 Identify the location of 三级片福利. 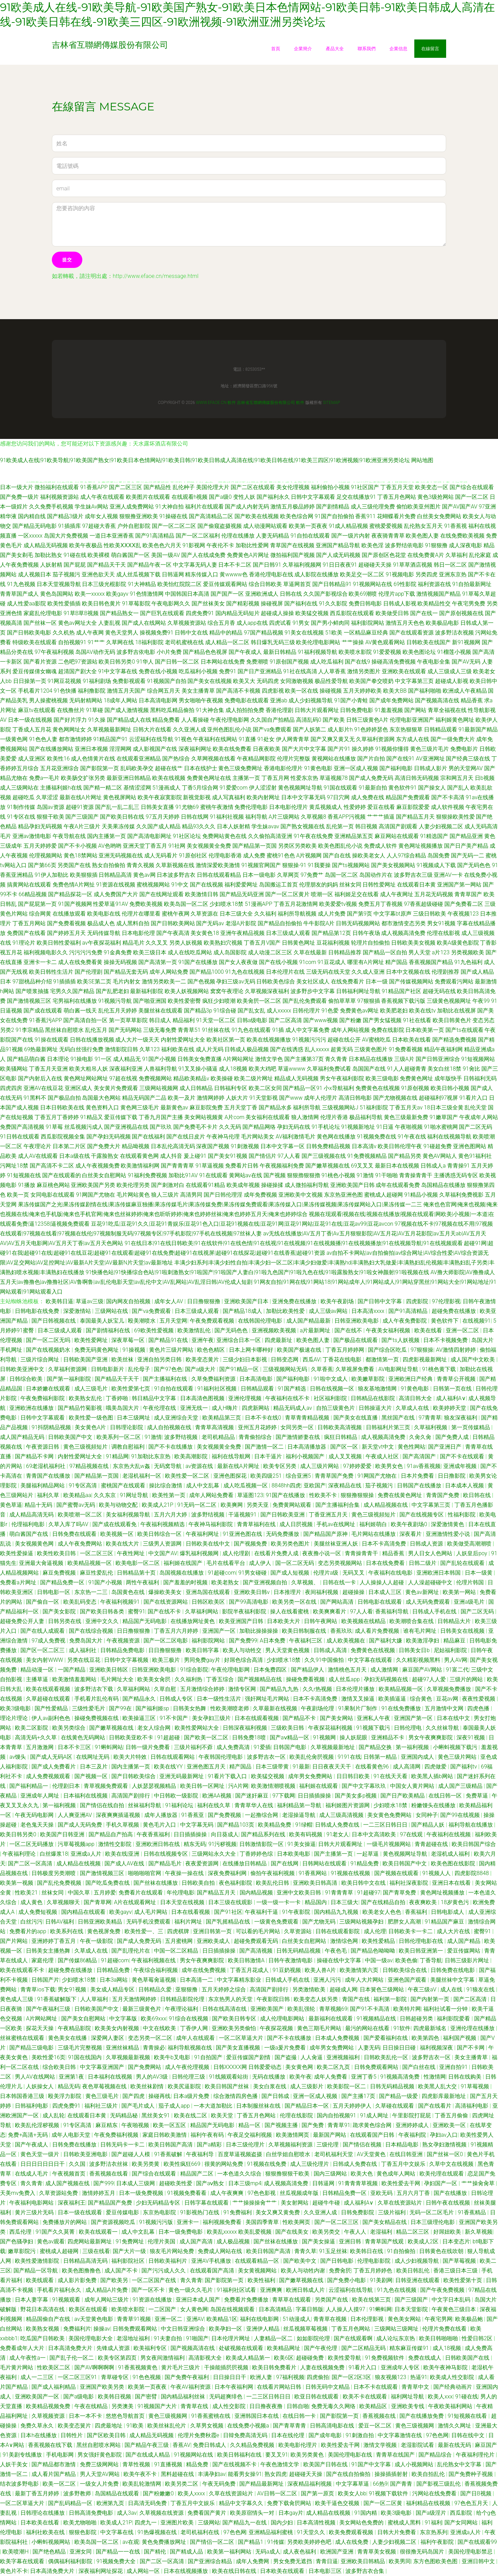
(392, 2212).